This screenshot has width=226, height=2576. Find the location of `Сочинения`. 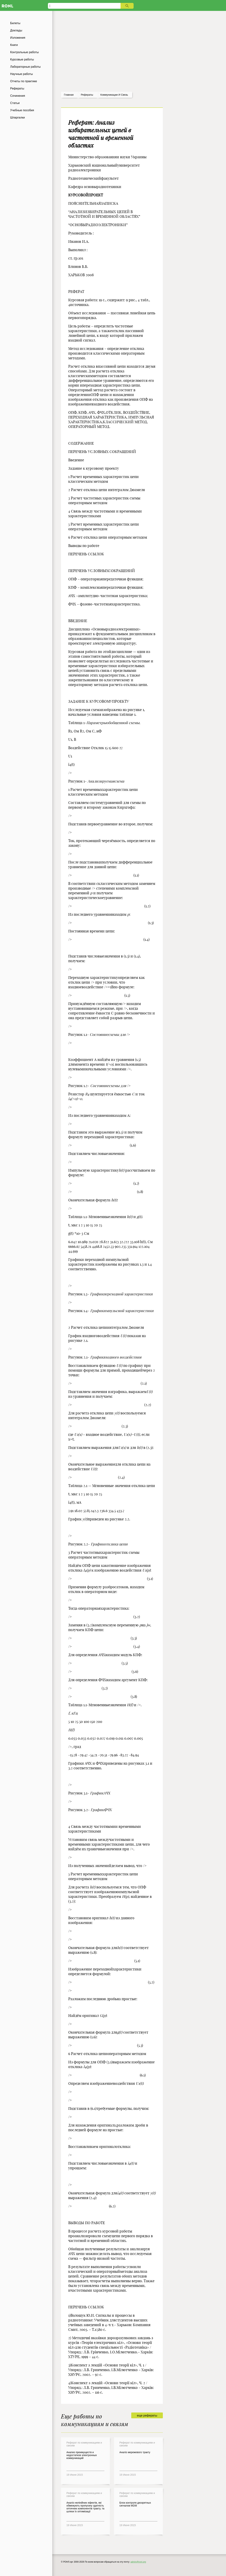

Сочинения is located at coordinates (17, 95).